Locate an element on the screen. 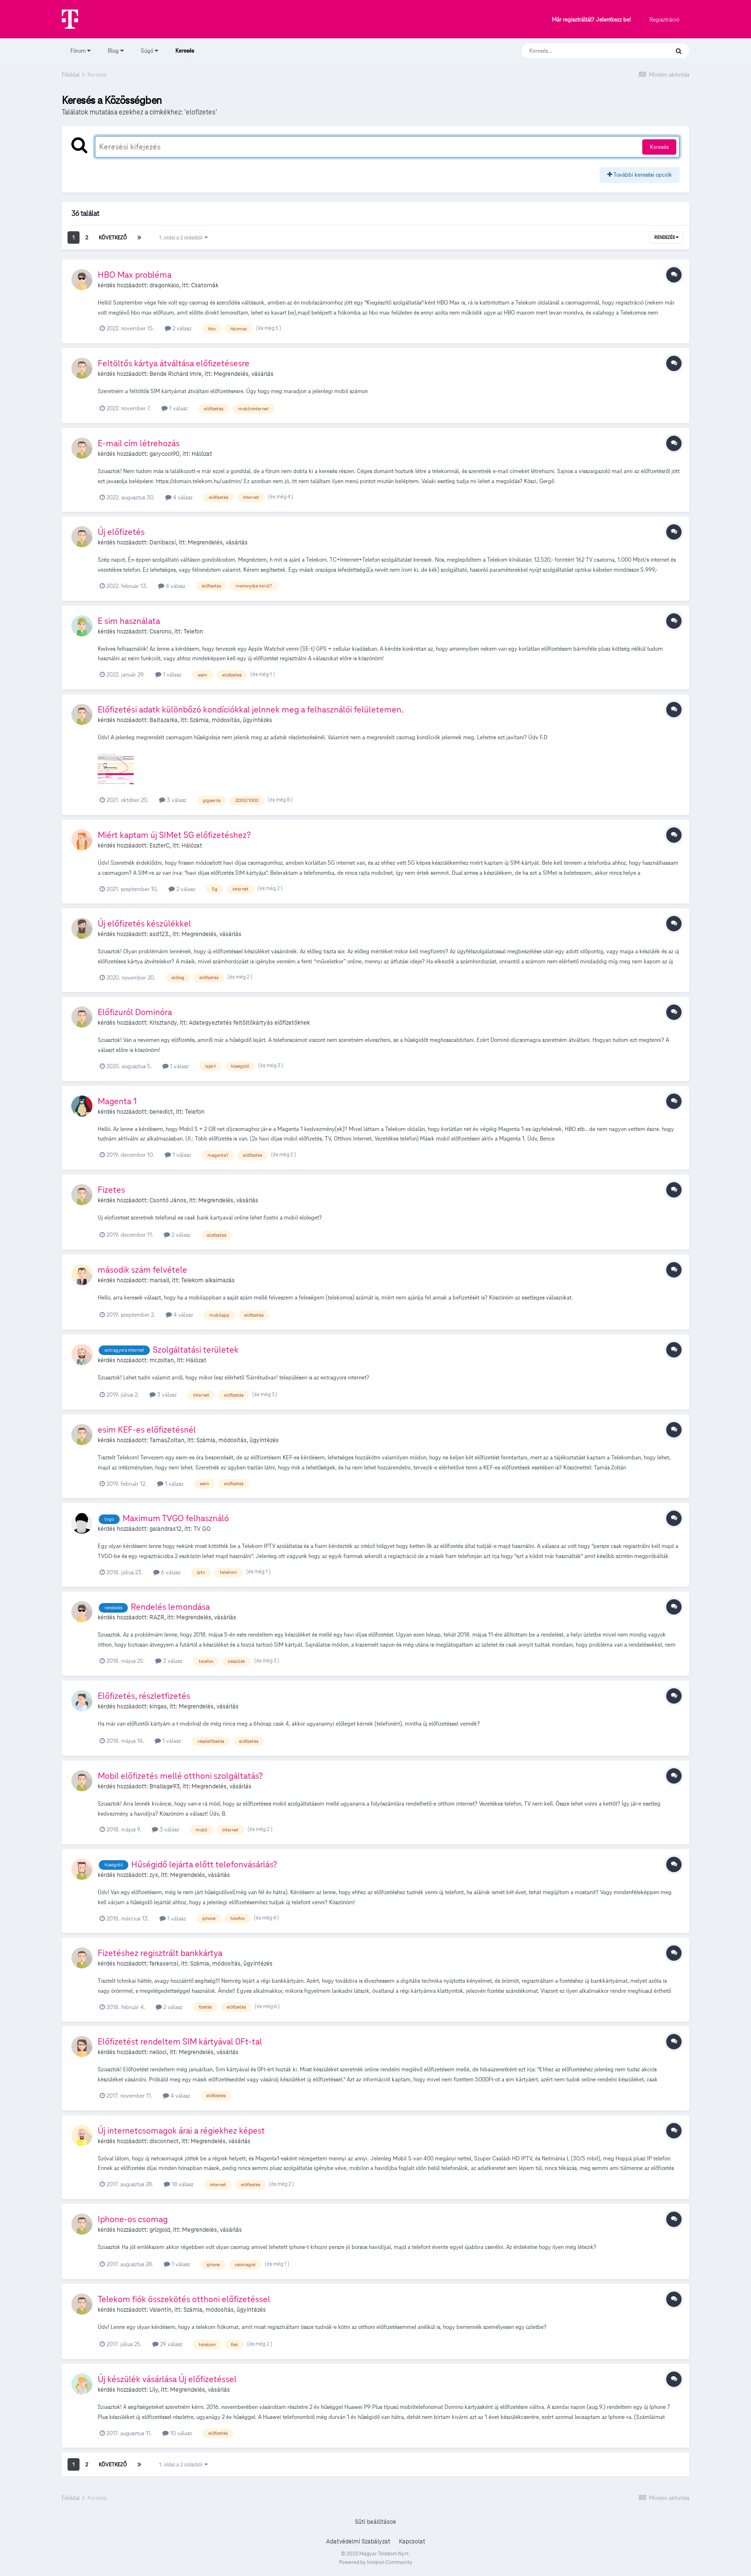  1. oldal a 2 oldalból is located at coordinates (183, 237).